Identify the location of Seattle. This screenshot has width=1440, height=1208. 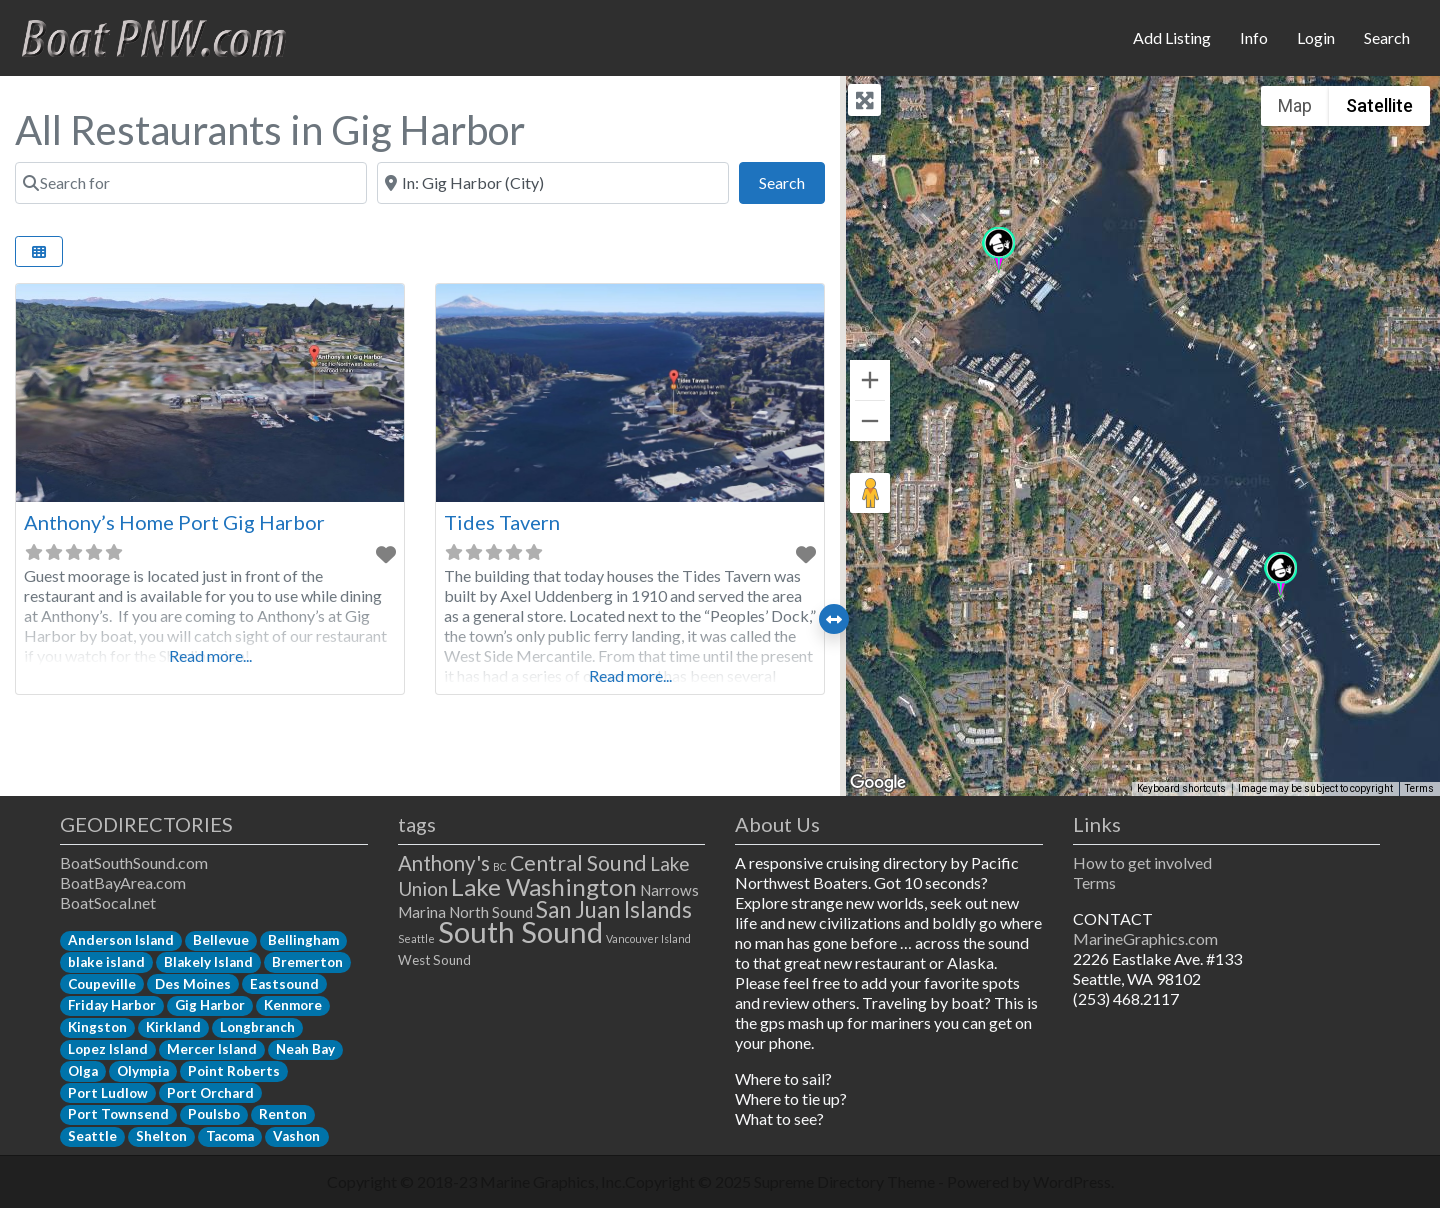
(92, 1136).